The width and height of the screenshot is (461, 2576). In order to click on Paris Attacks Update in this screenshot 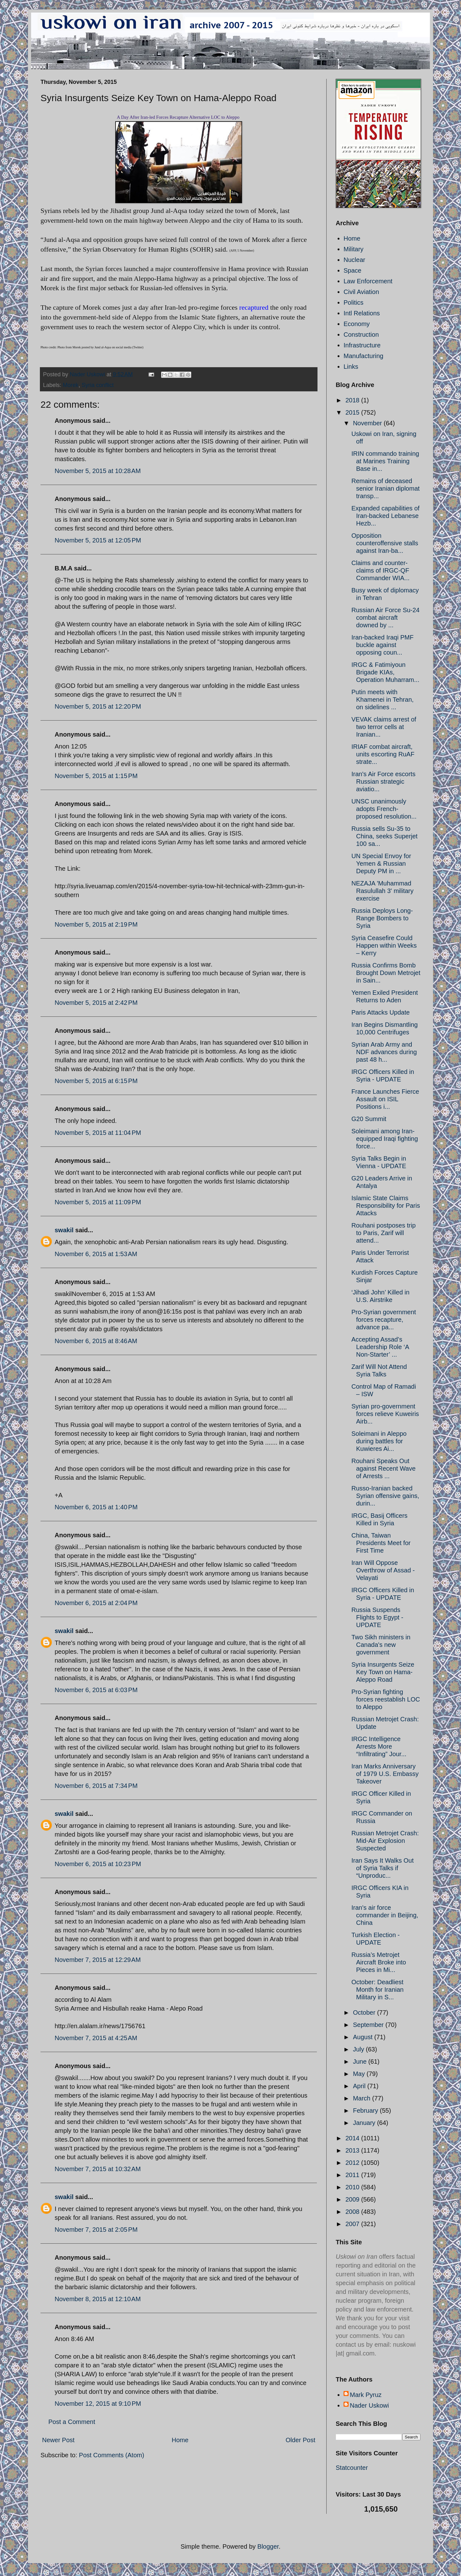, I will do `click(380, 1012)`.